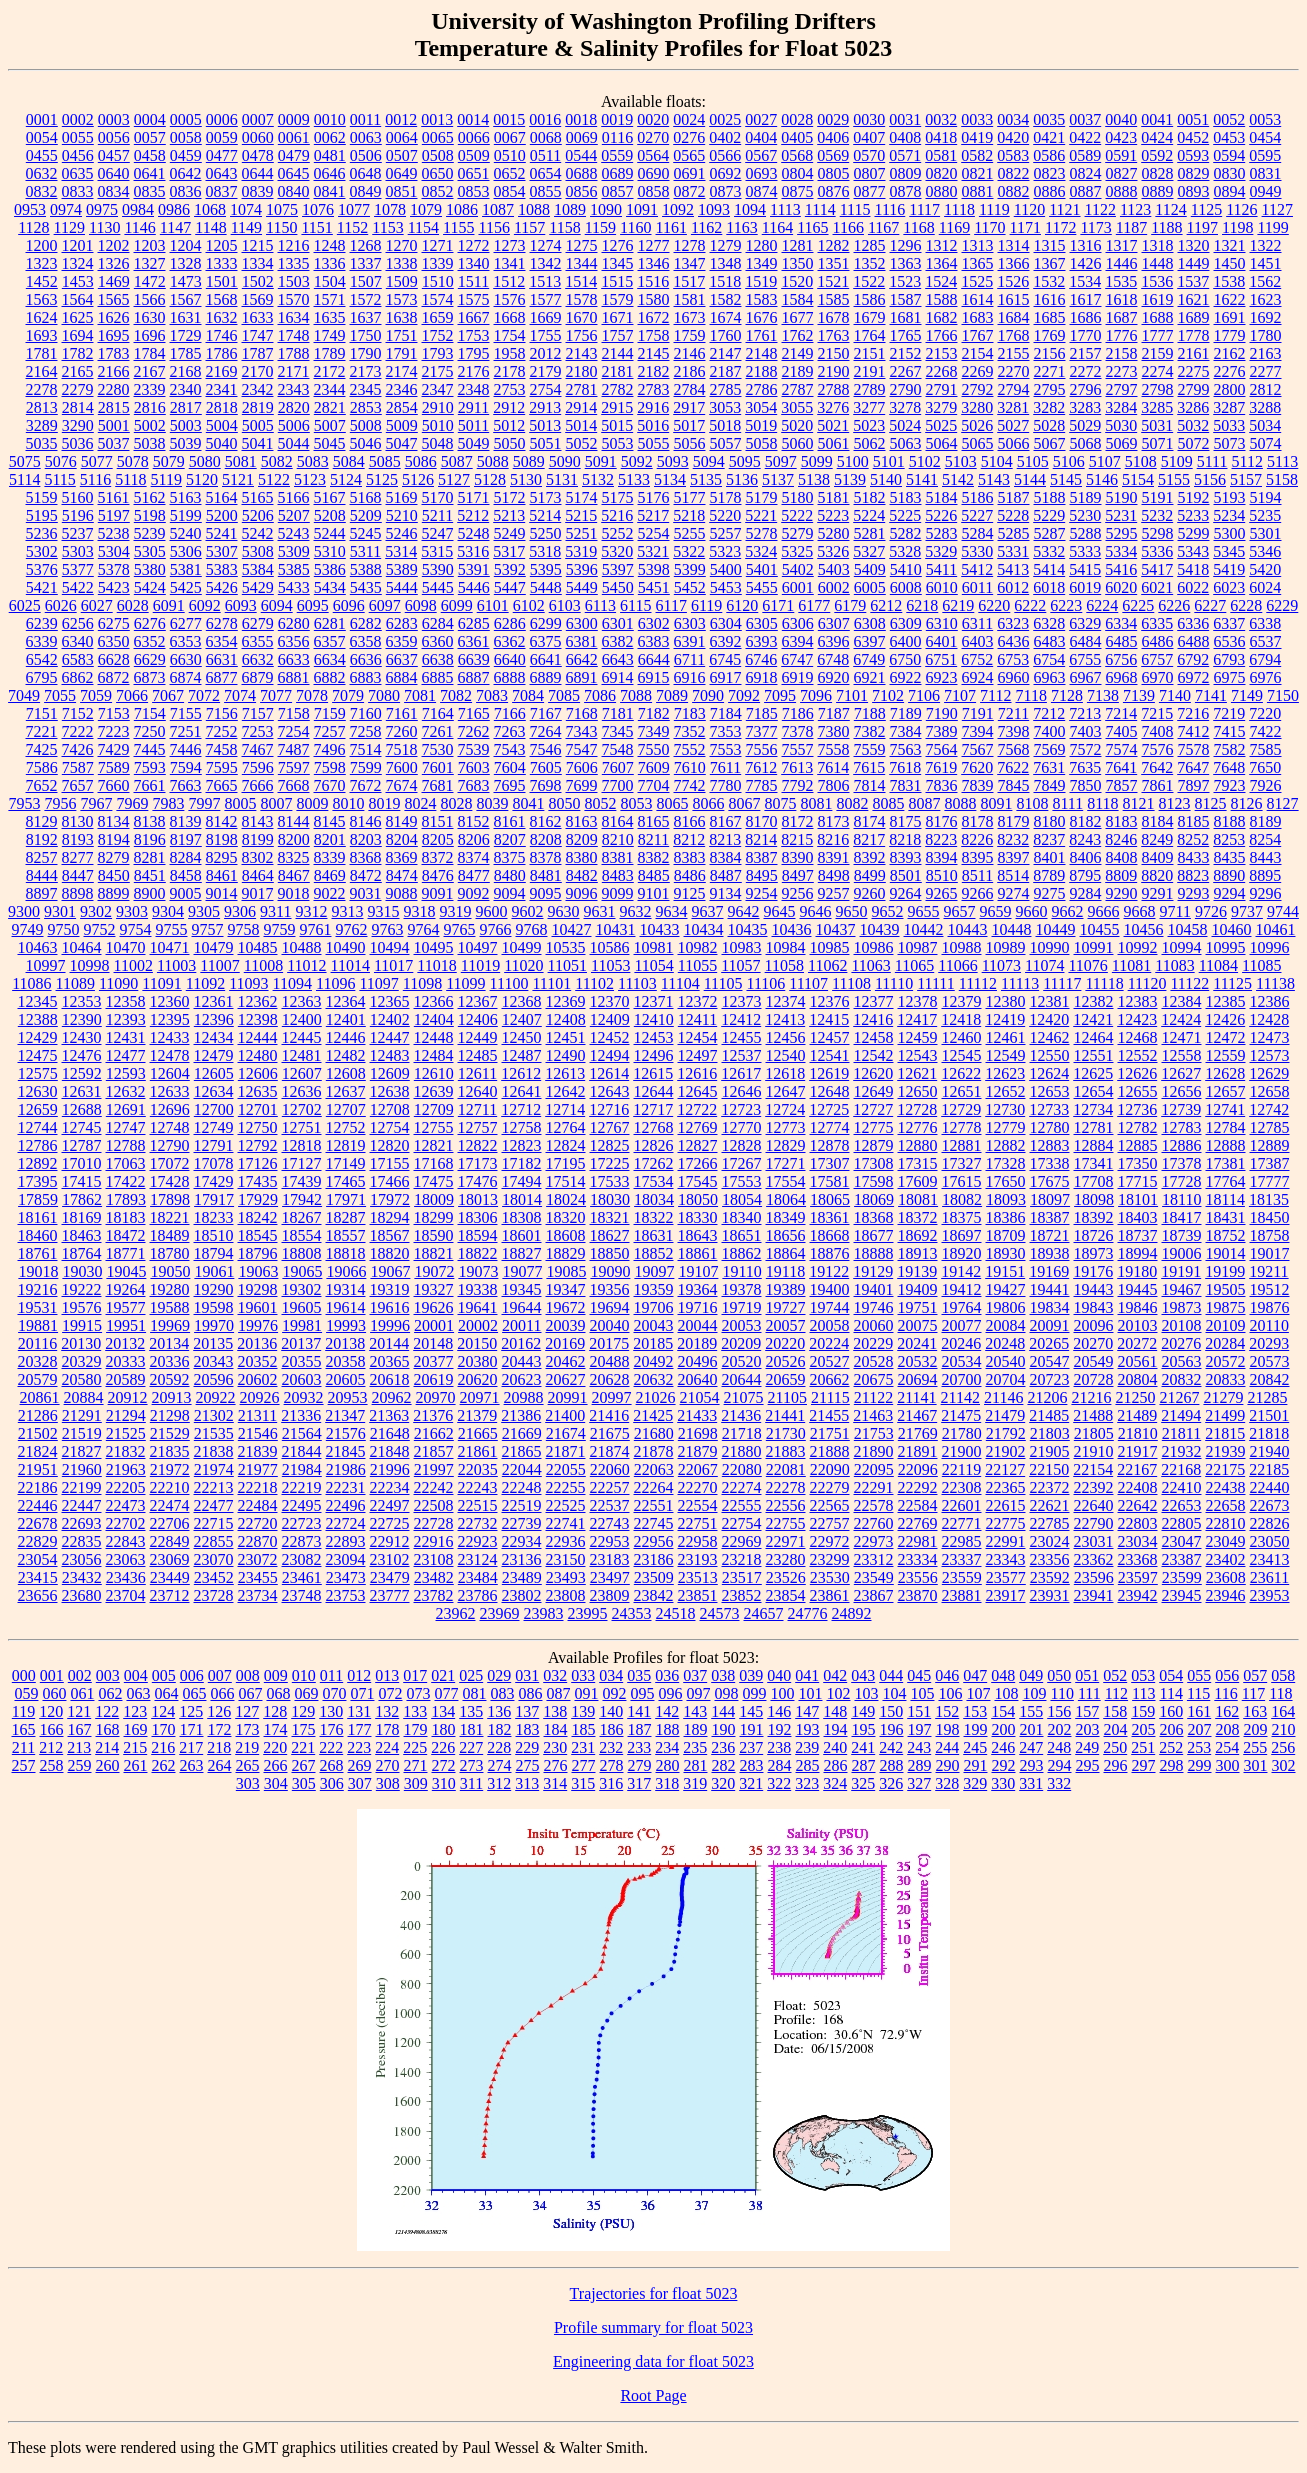 This screenshot has width=1307, height=2473. What do you see at coordinates (258, 821) in the screenshot?
I see `8143` at bounding box center [258, 821].